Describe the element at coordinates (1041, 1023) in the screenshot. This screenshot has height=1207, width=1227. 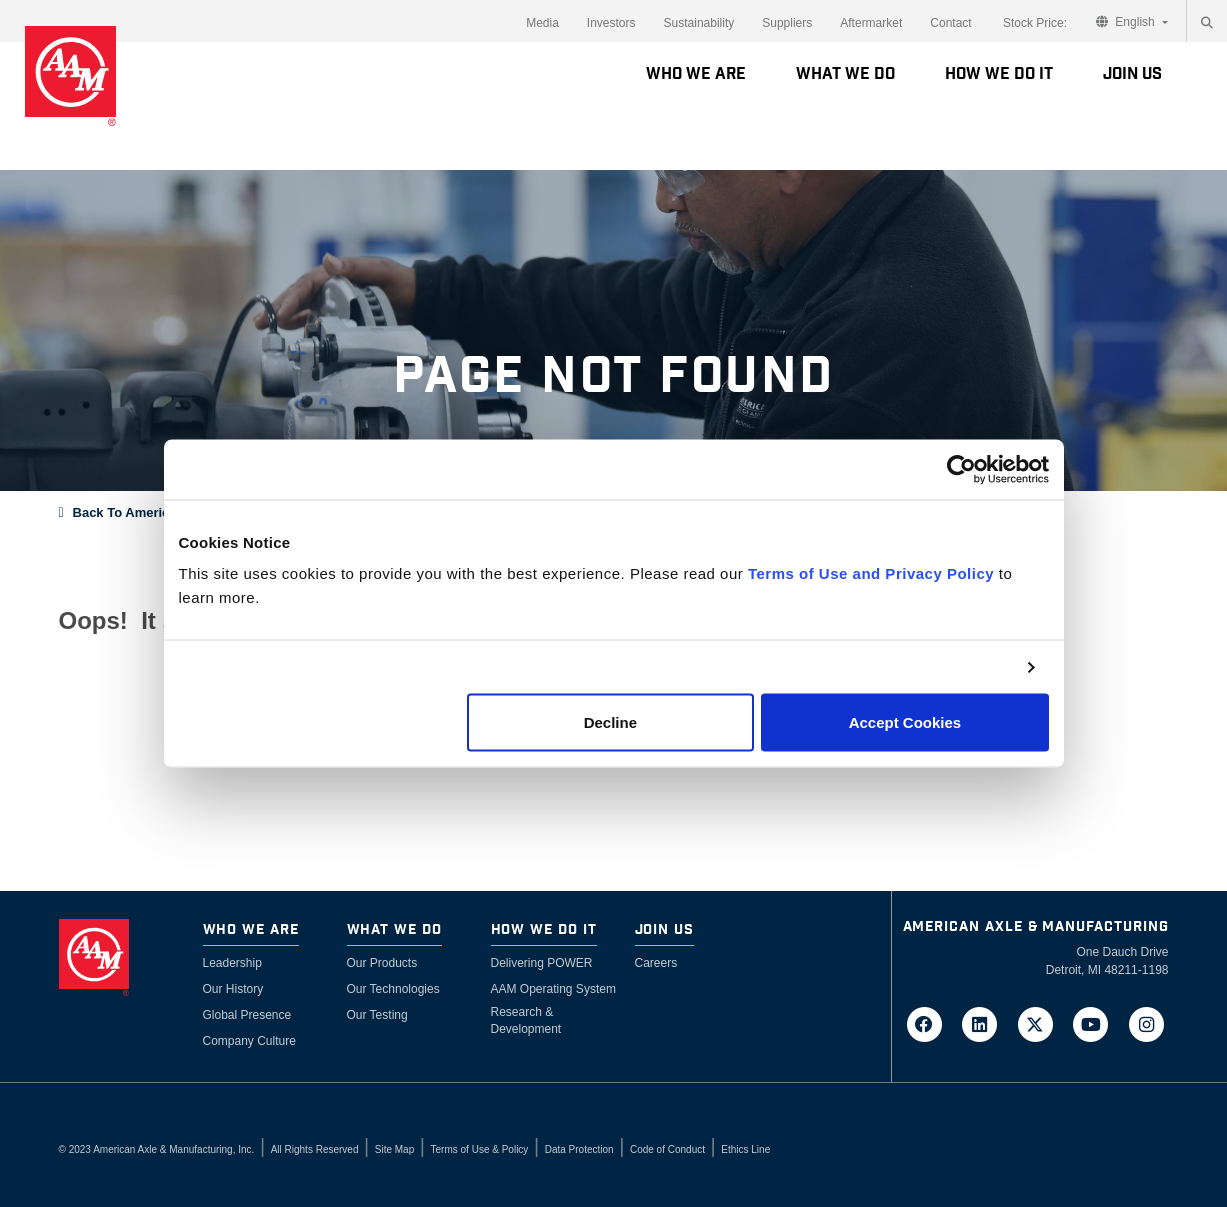
I see `[Go to AAM's Twitter page in a new tab]` at that location.